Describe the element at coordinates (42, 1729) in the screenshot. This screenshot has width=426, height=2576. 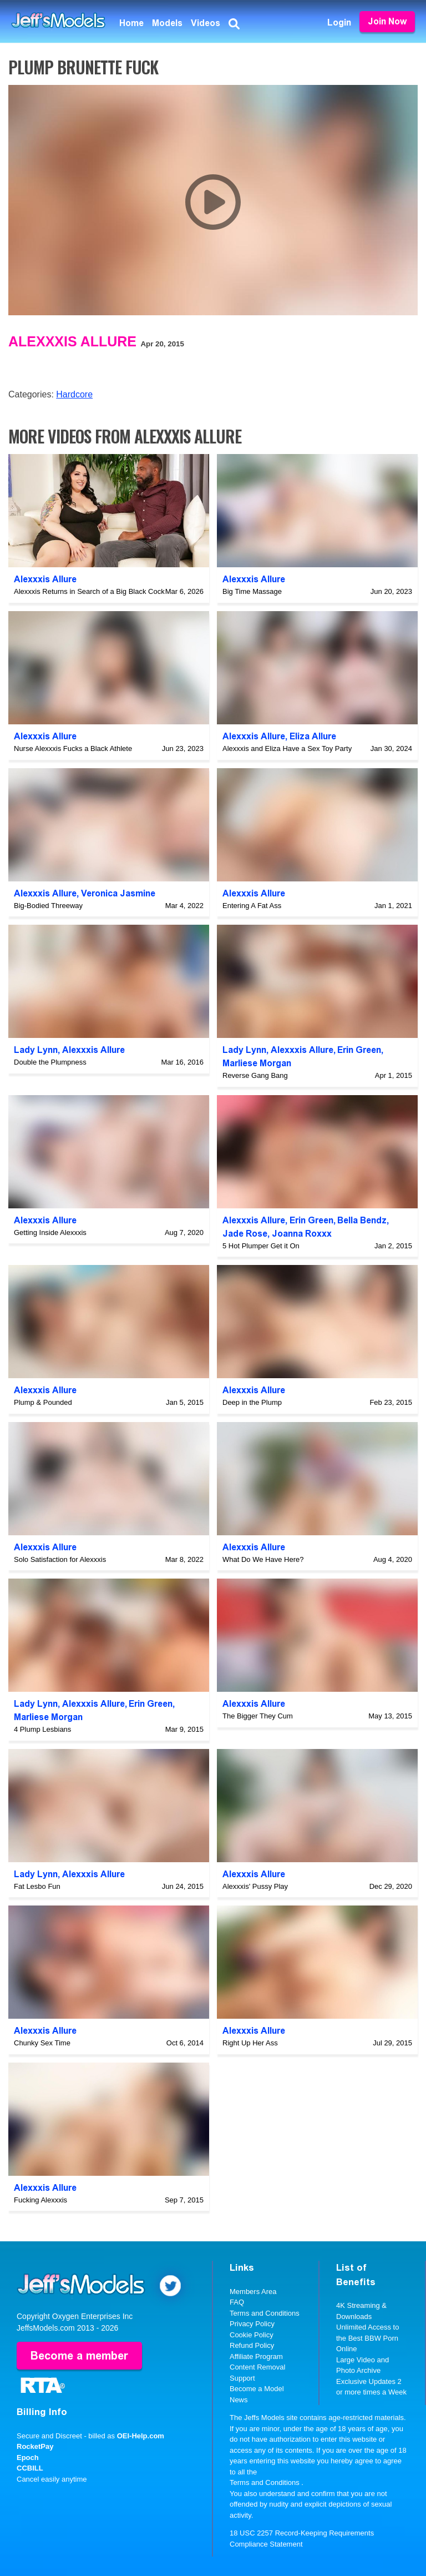
I see `4 Plump Lesbians` at that location.